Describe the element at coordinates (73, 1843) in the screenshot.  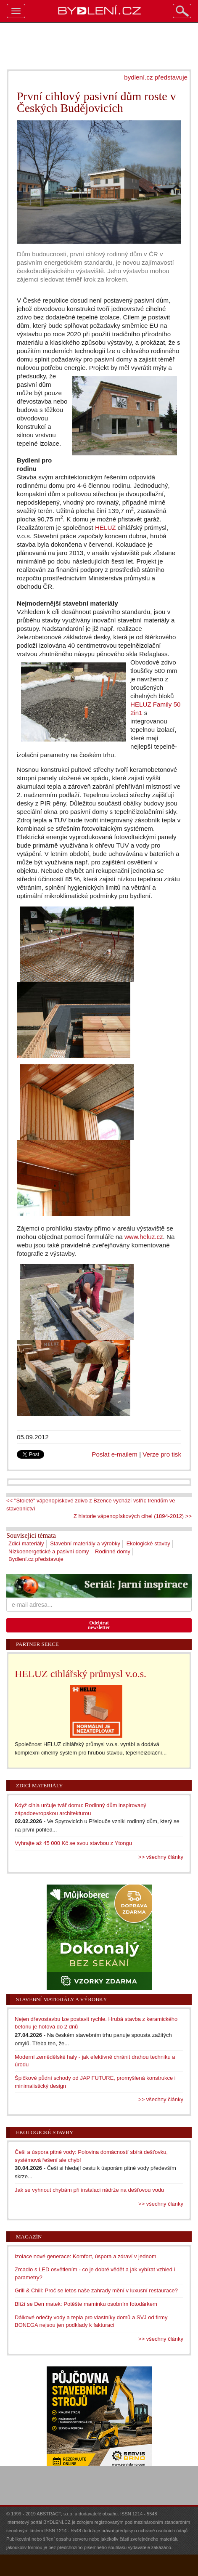
I see `Vyhrajte až 45 000 Kč se svou stavbou z Ytongu` at that location.